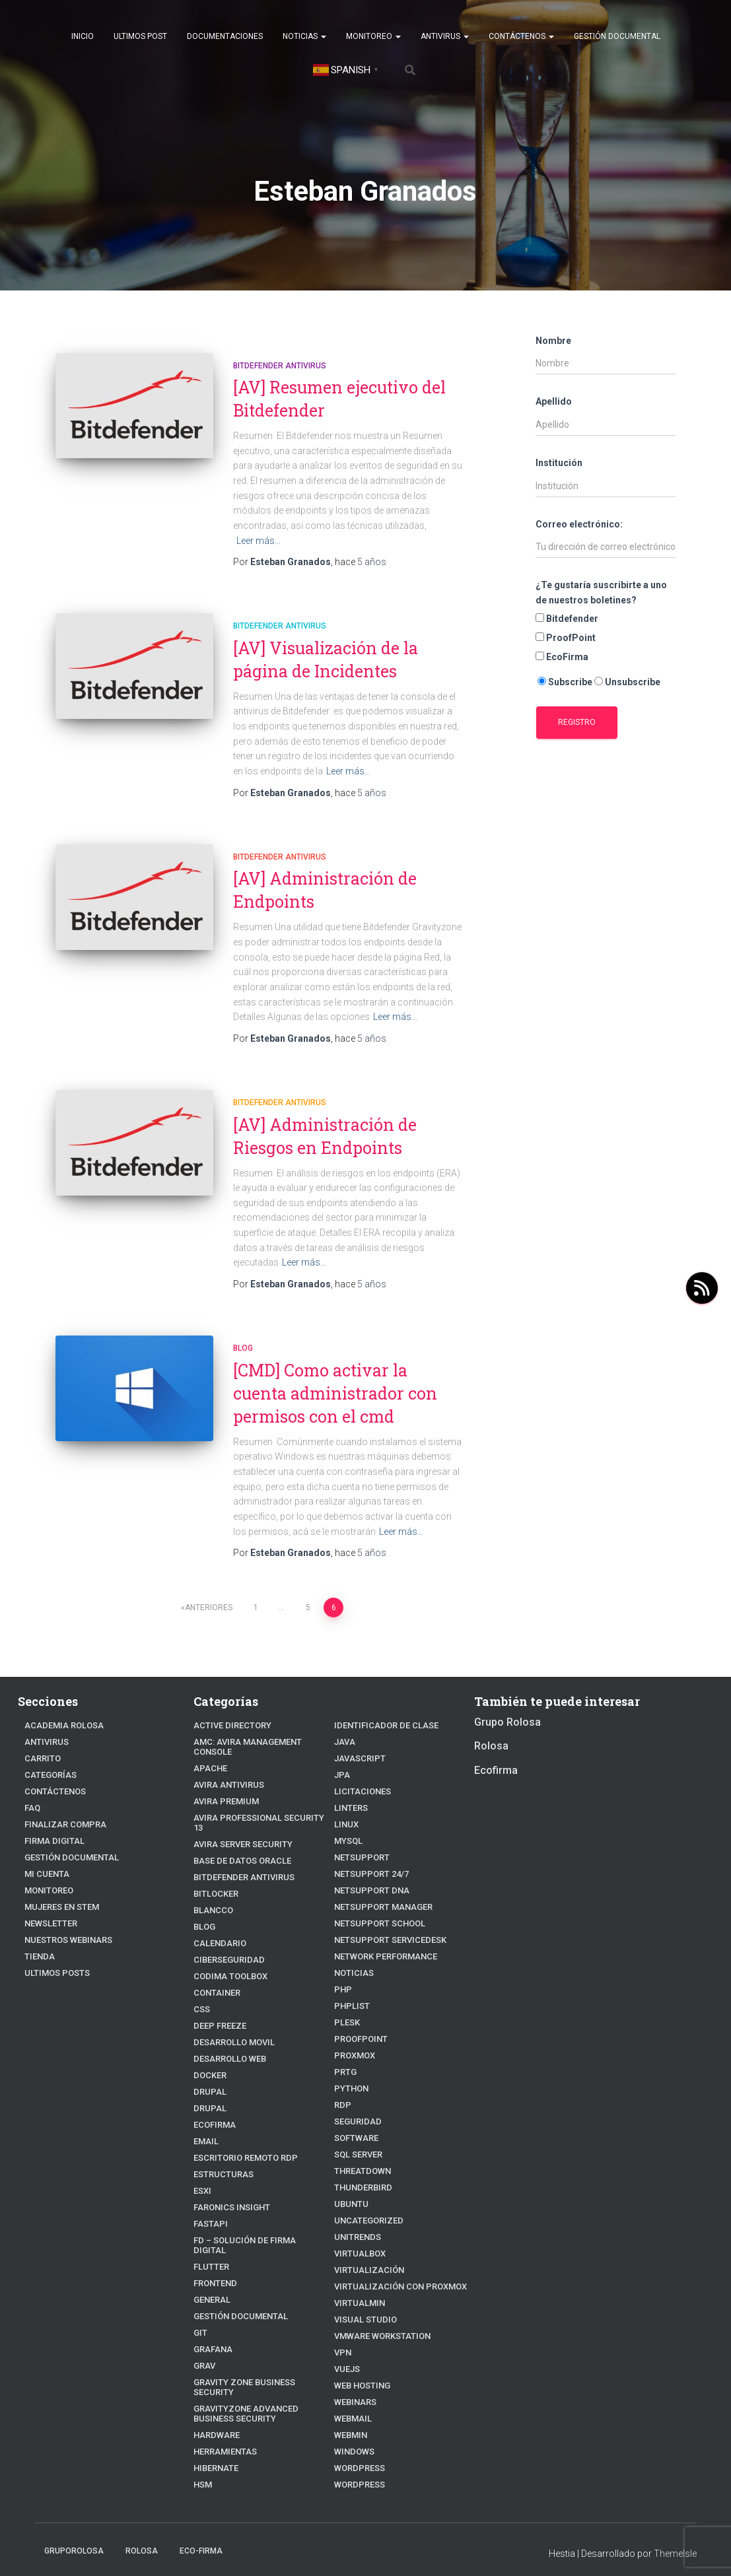 This screenshot has height=2576, width=731. I want to click on frontend, so click(212, 2255).